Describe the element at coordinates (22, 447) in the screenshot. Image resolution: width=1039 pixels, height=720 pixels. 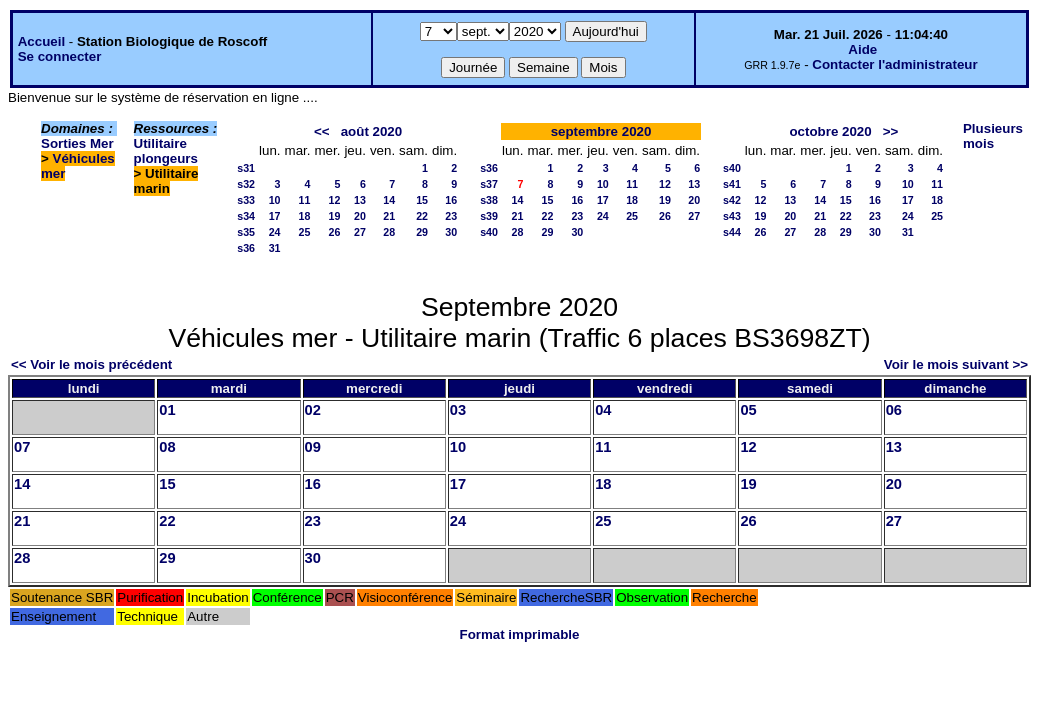
I see `07` at that location.